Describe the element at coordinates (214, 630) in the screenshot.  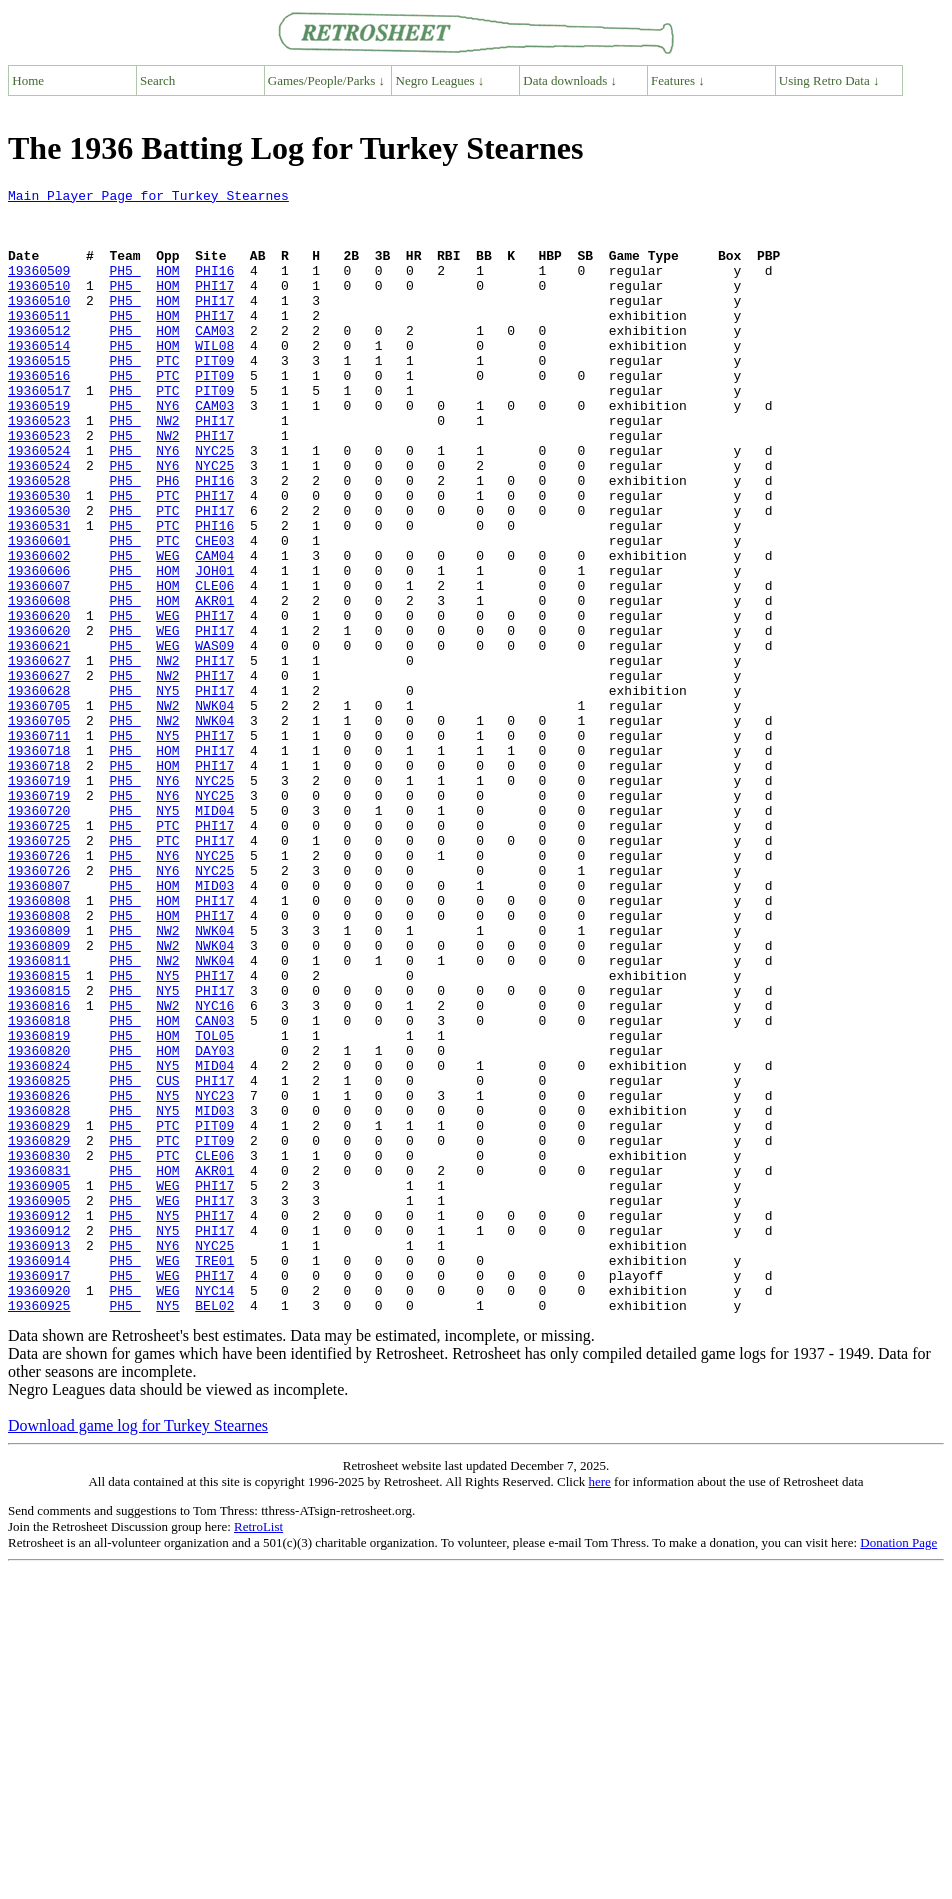
I see `CAM04` at that location.